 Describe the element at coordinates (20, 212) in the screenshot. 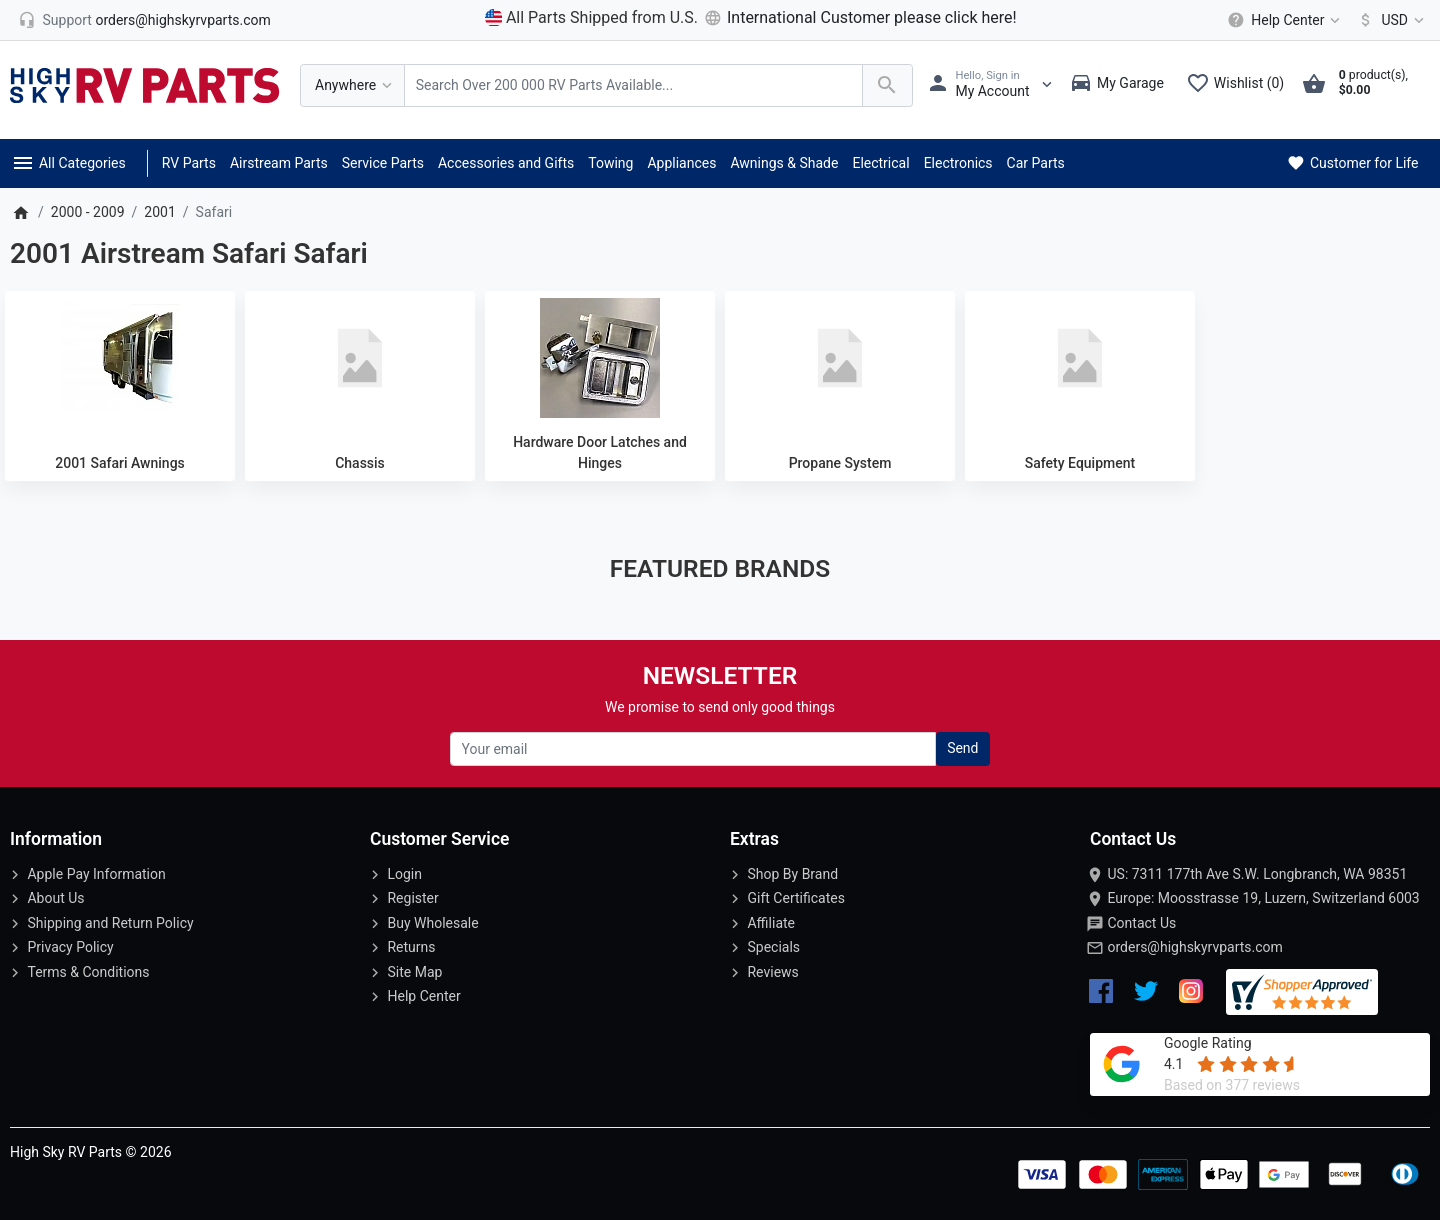

I see `[Home]` at that location.